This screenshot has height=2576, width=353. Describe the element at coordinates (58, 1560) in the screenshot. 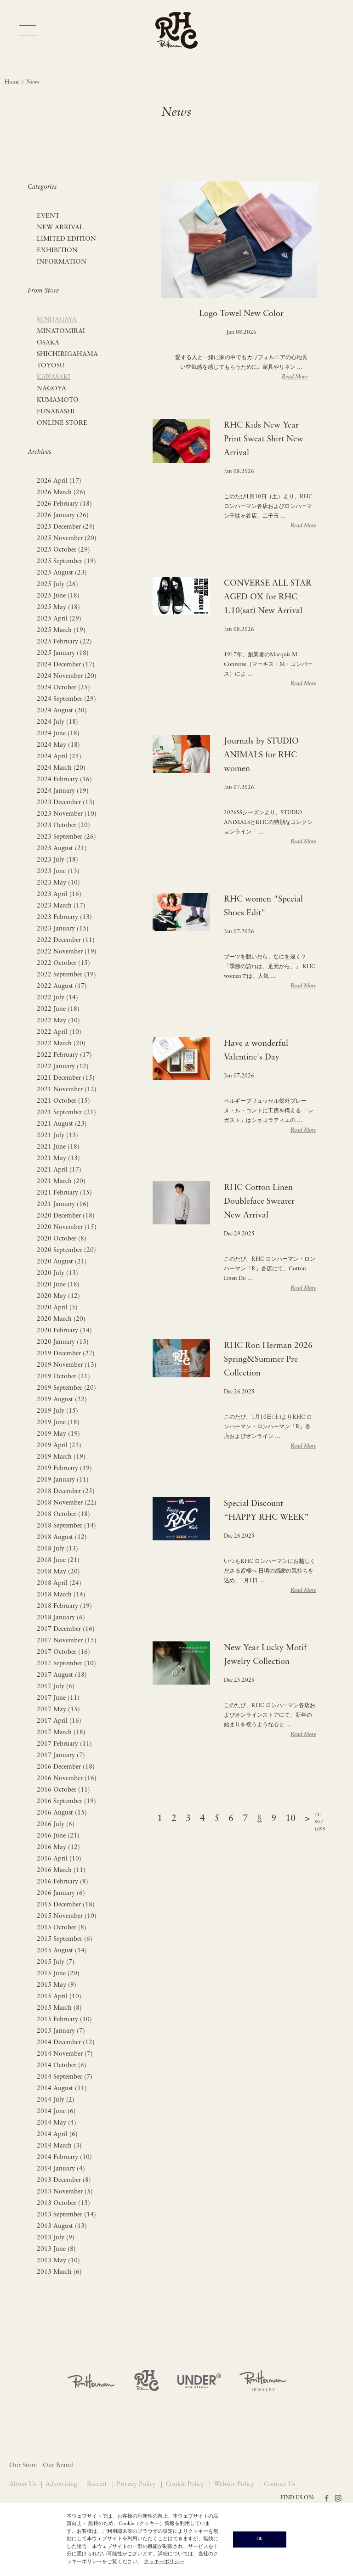

I see `2018 June (21)` at that location.